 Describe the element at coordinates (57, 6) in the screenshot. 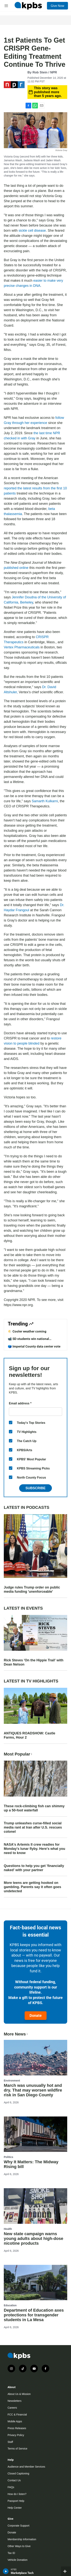

I see `Give Now` at that location.